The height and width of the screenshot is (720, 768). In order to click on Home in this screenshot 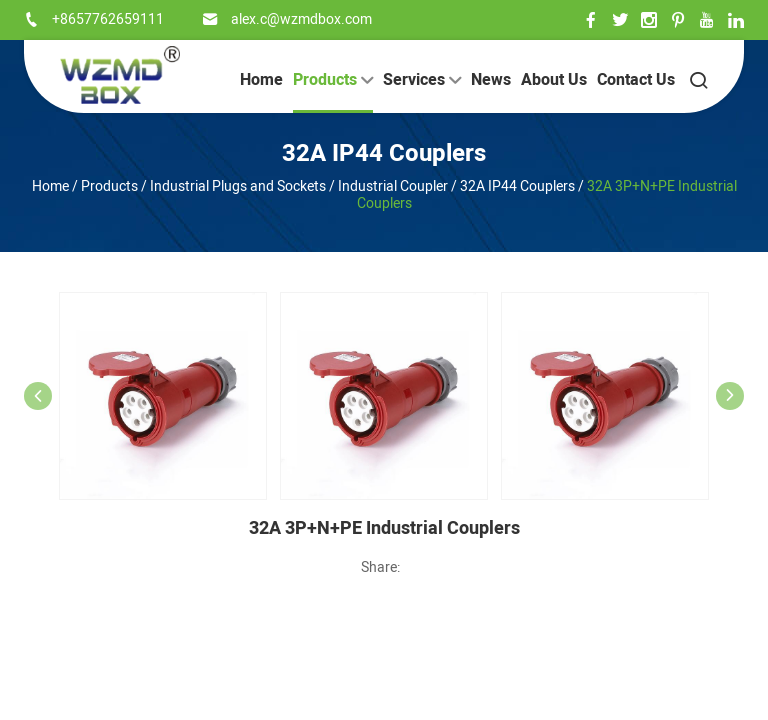, I will do `click(261, 80)`.